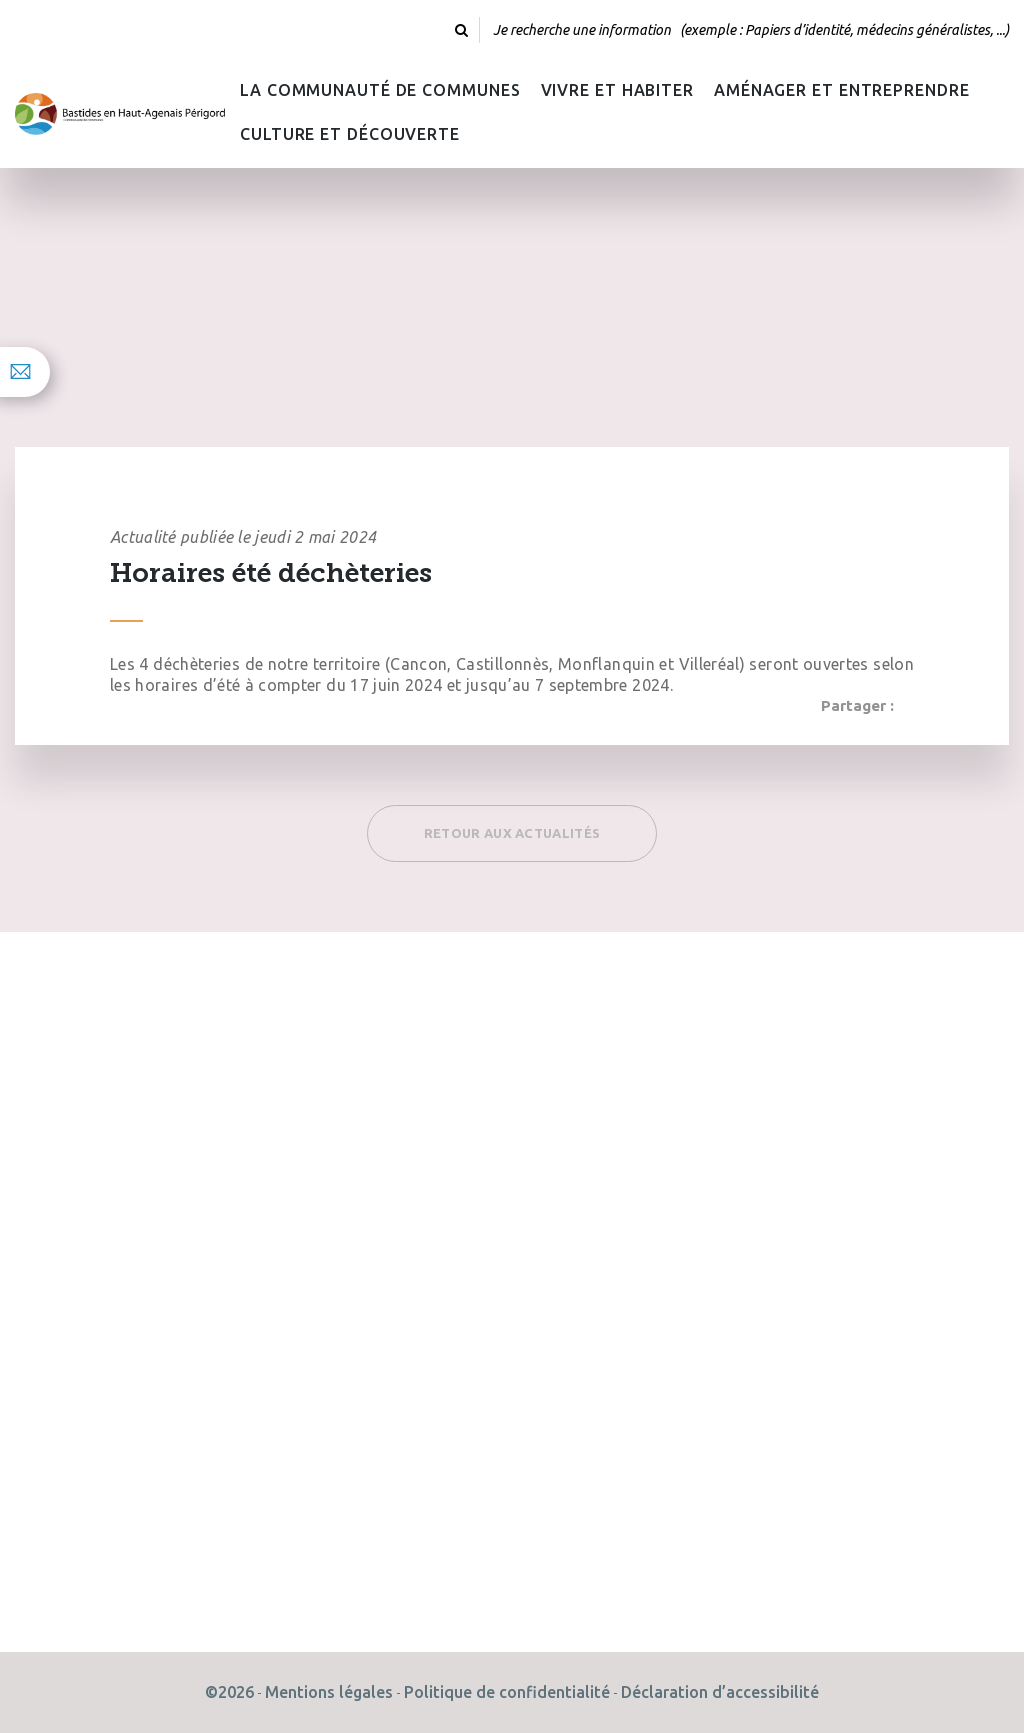 This screenshot has height=1733, width=1024. What do you see at coordinates (380, 90) in the screenshot?
I see `La Communauté de Communes` at bounding box center [380, 90].